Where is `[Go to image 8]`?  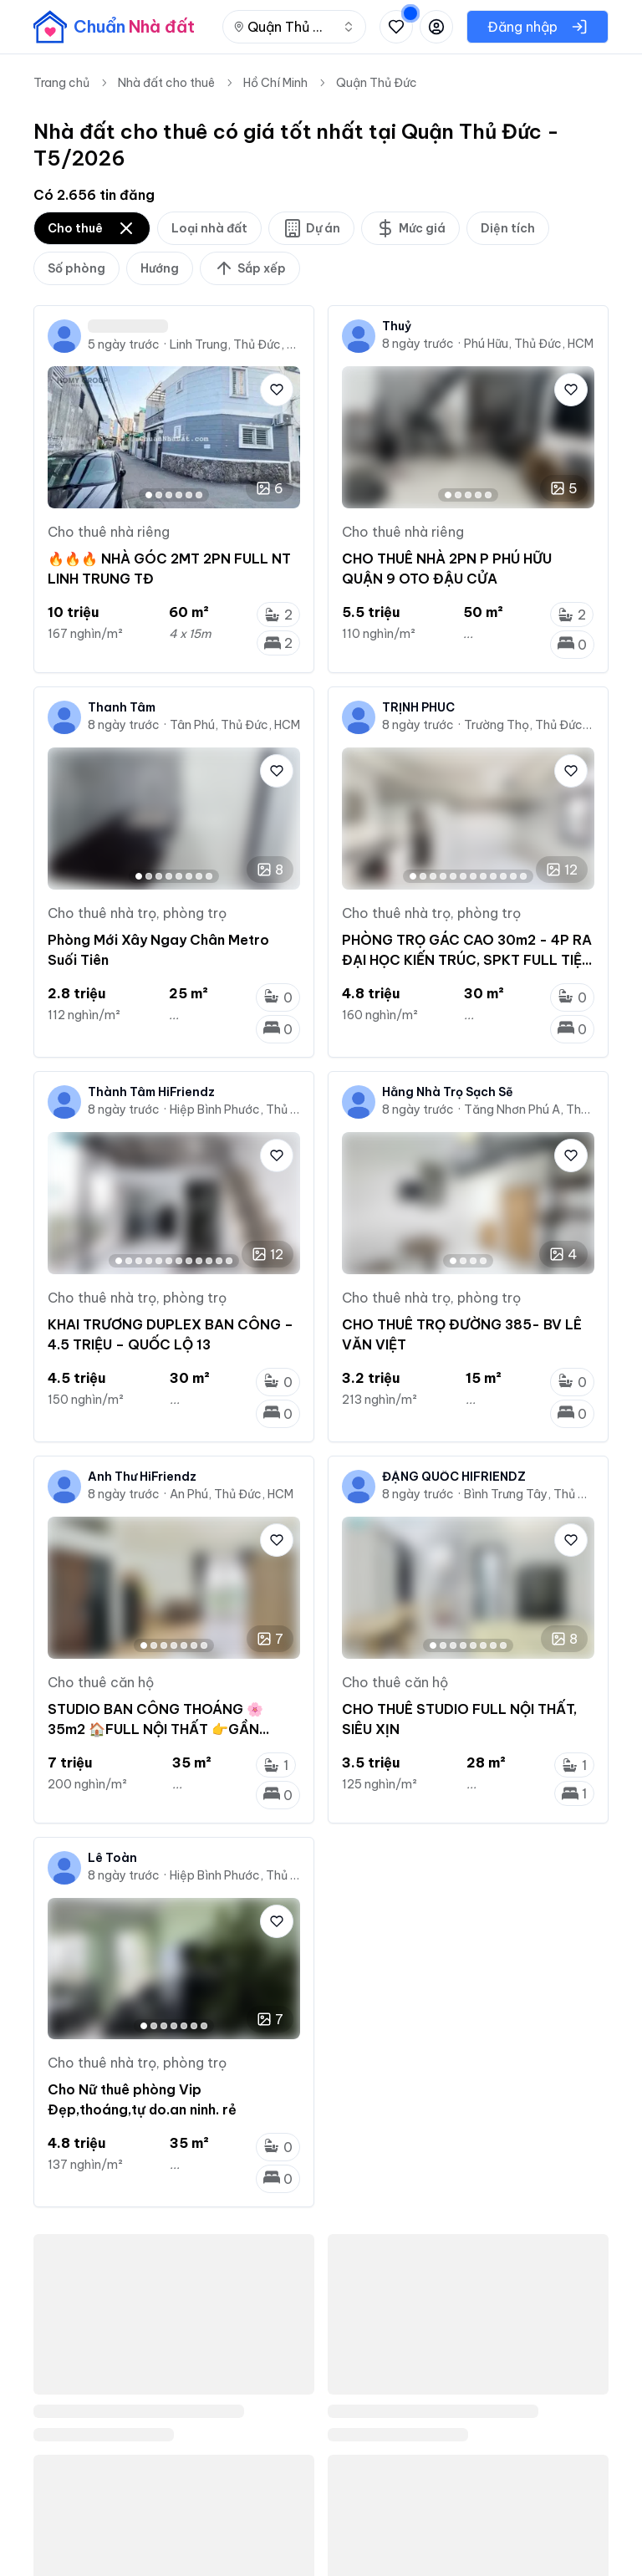
[Go to image 8] is located at coordinates (209, 876).